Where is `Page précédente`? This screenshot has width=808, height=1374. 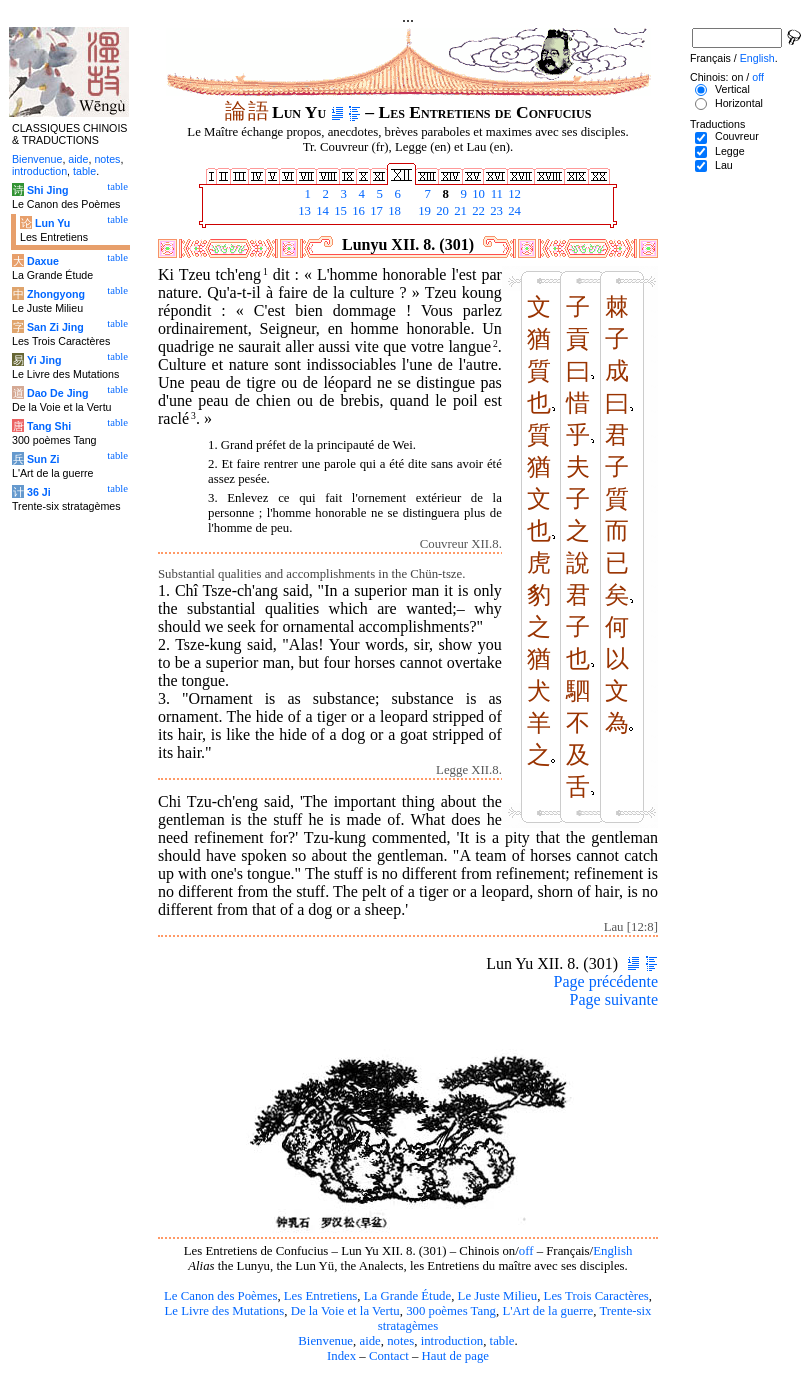
Page précédente is located at coordinates (606, 981).